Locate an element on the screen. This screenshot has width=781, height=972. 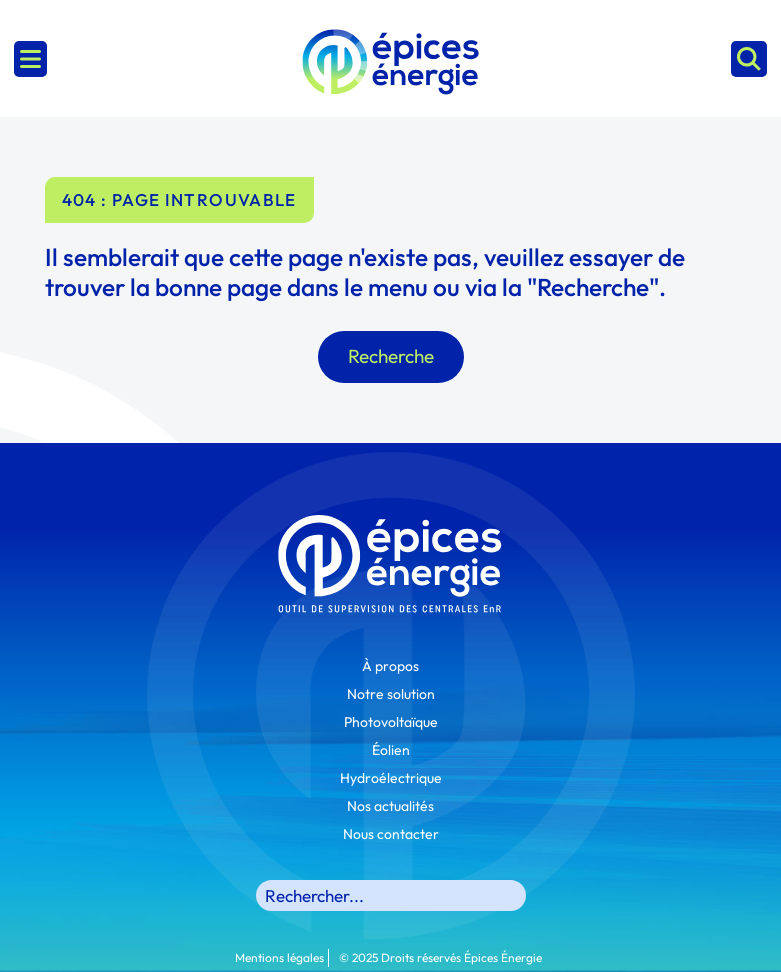
Photovoltaïque is located at coordinates (391, 722).